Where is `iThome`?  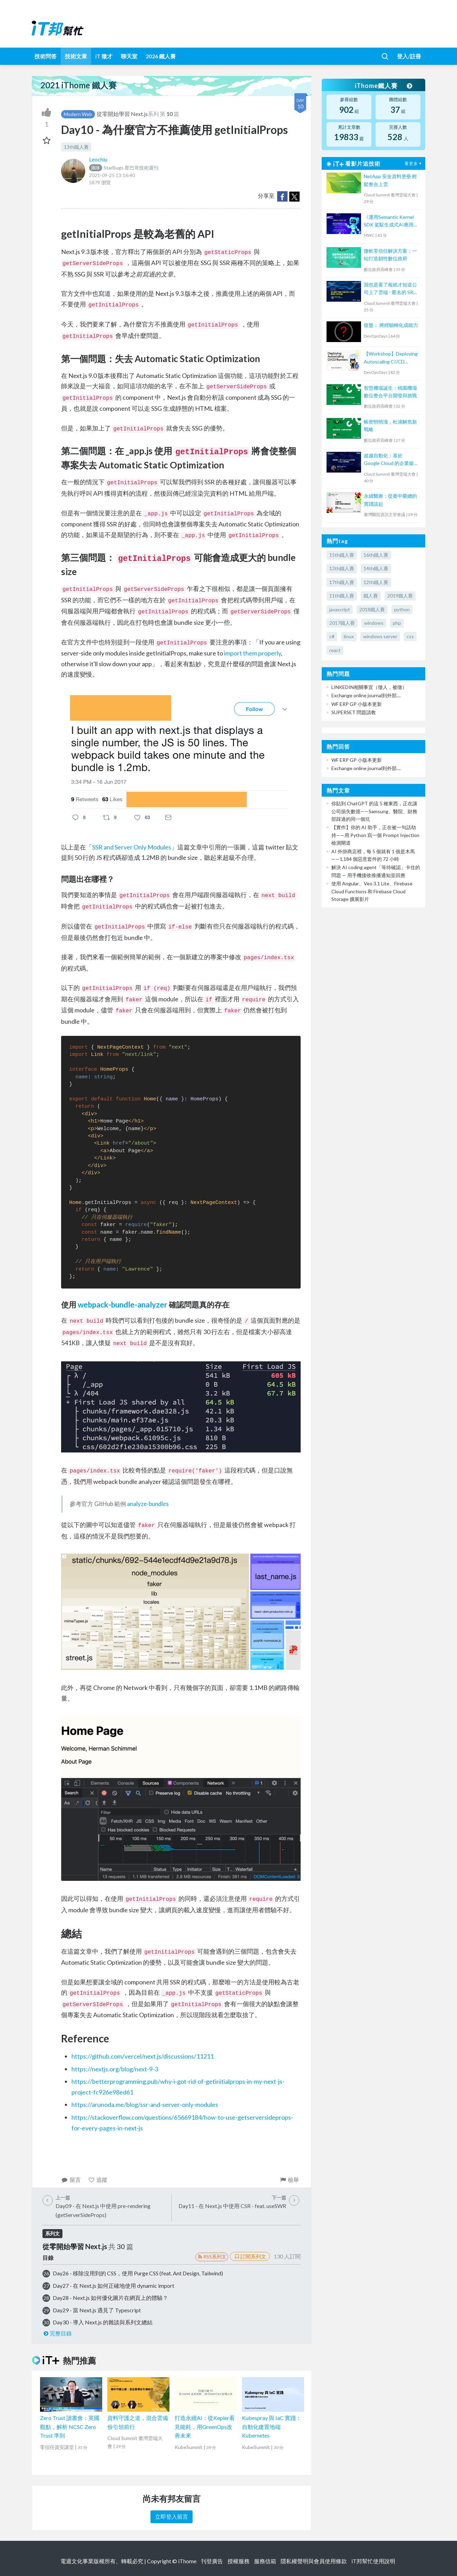 iThome is located at coordinates (187, 2561).